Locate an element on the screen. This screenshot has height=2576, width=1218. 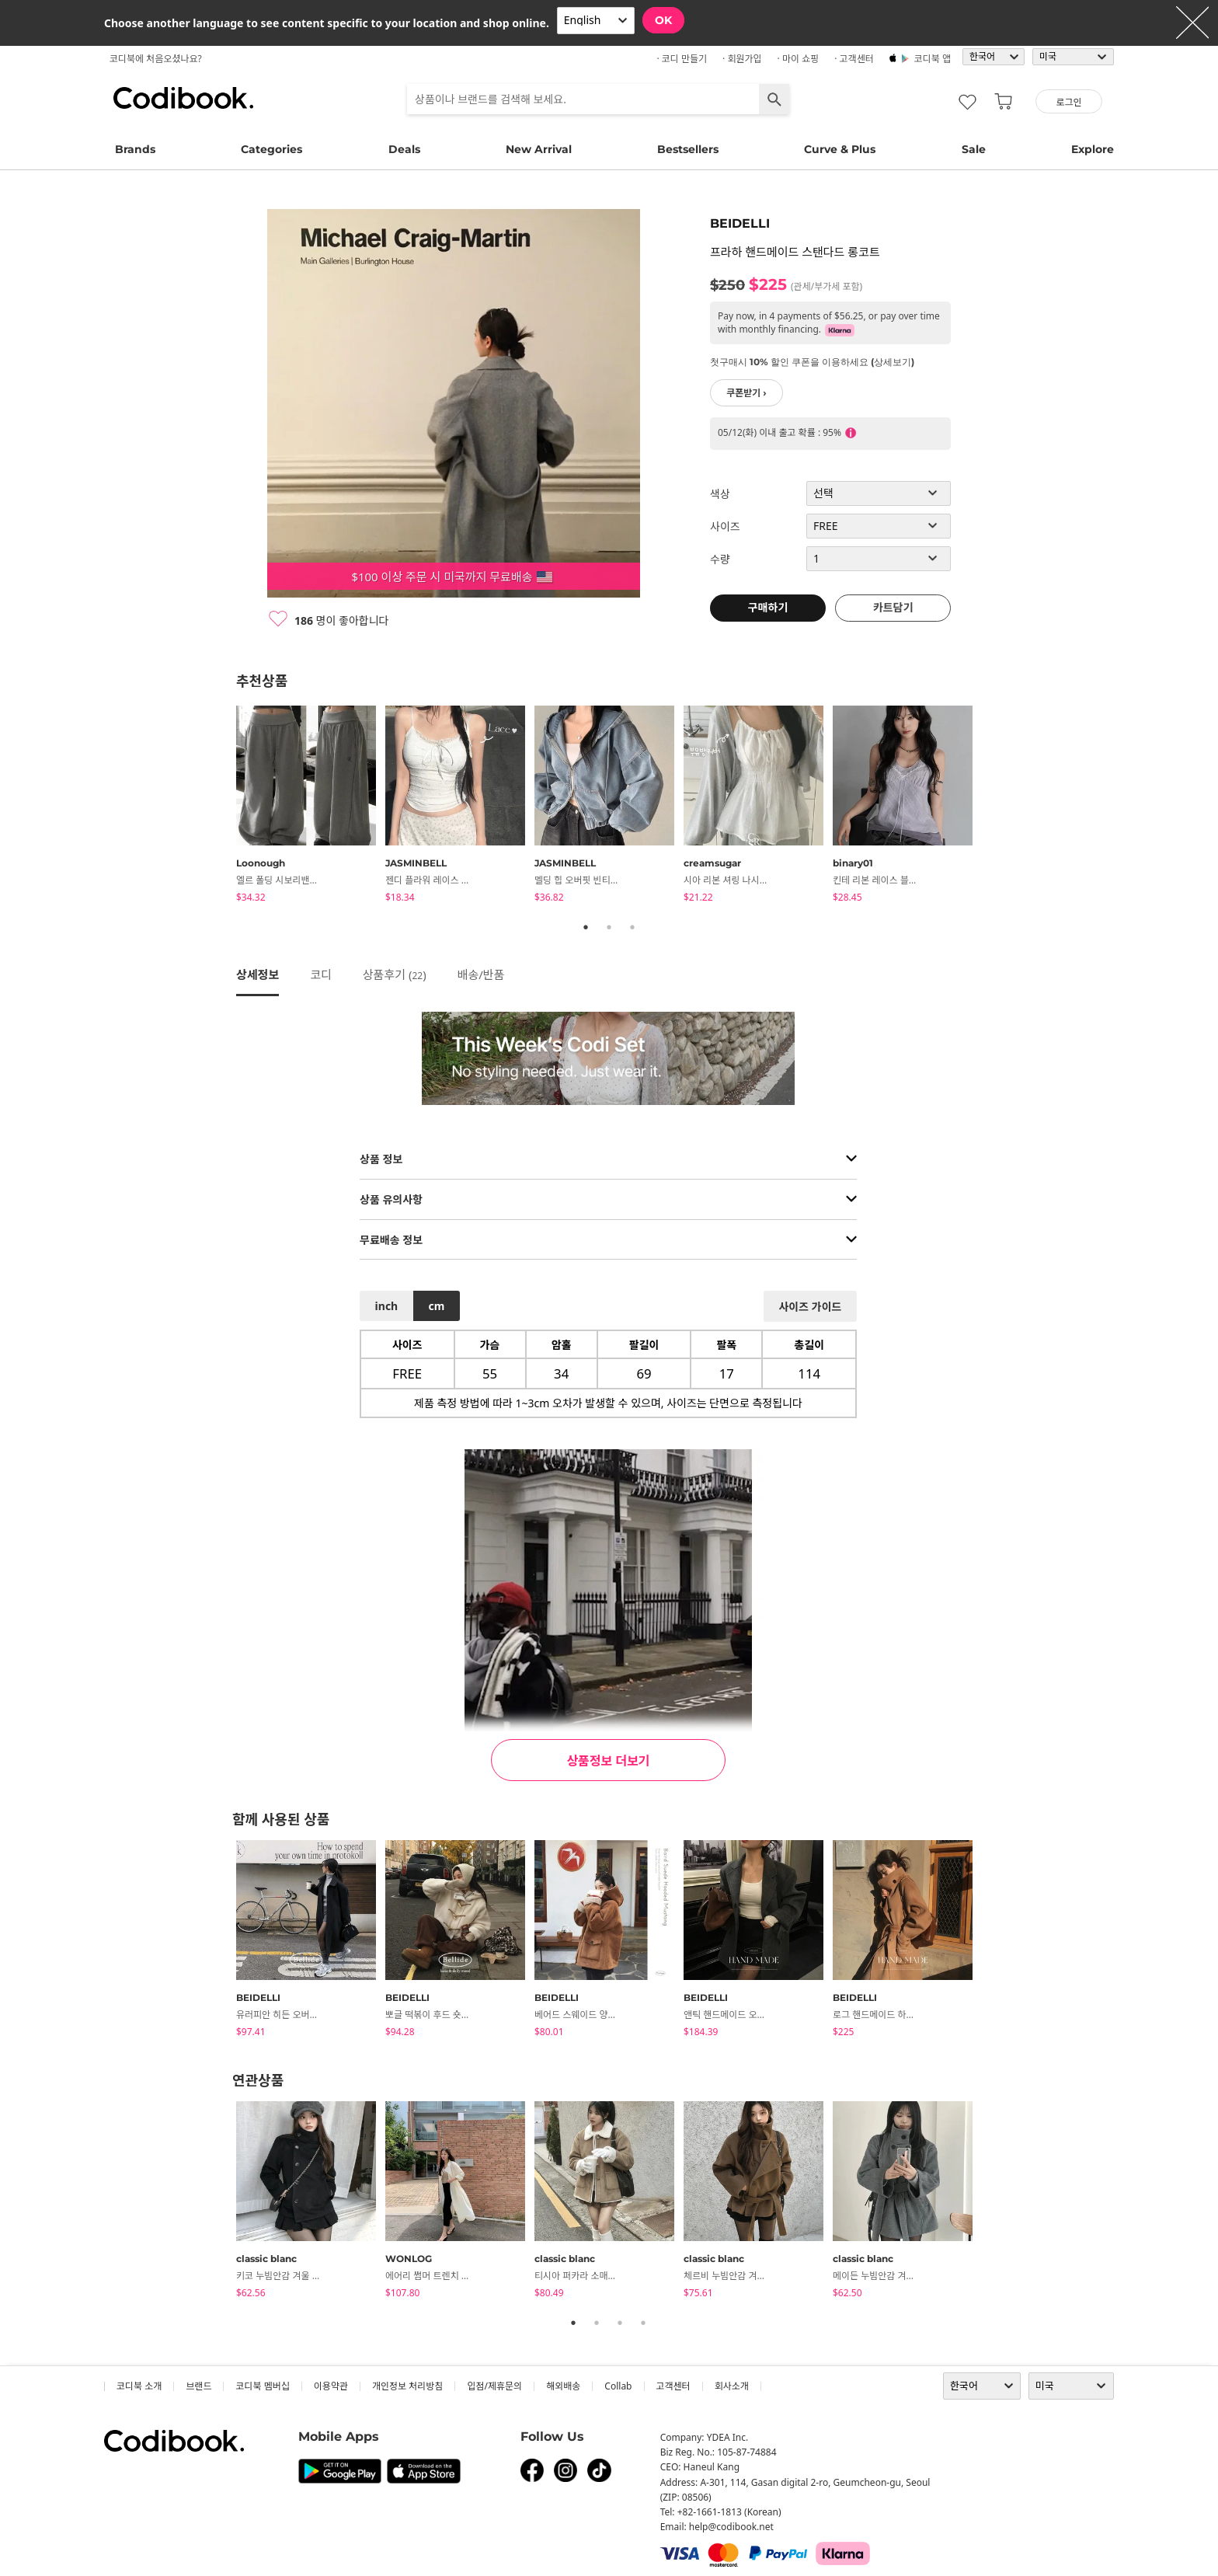
코디북 멤버십 is located at coordinates (262, 2386).